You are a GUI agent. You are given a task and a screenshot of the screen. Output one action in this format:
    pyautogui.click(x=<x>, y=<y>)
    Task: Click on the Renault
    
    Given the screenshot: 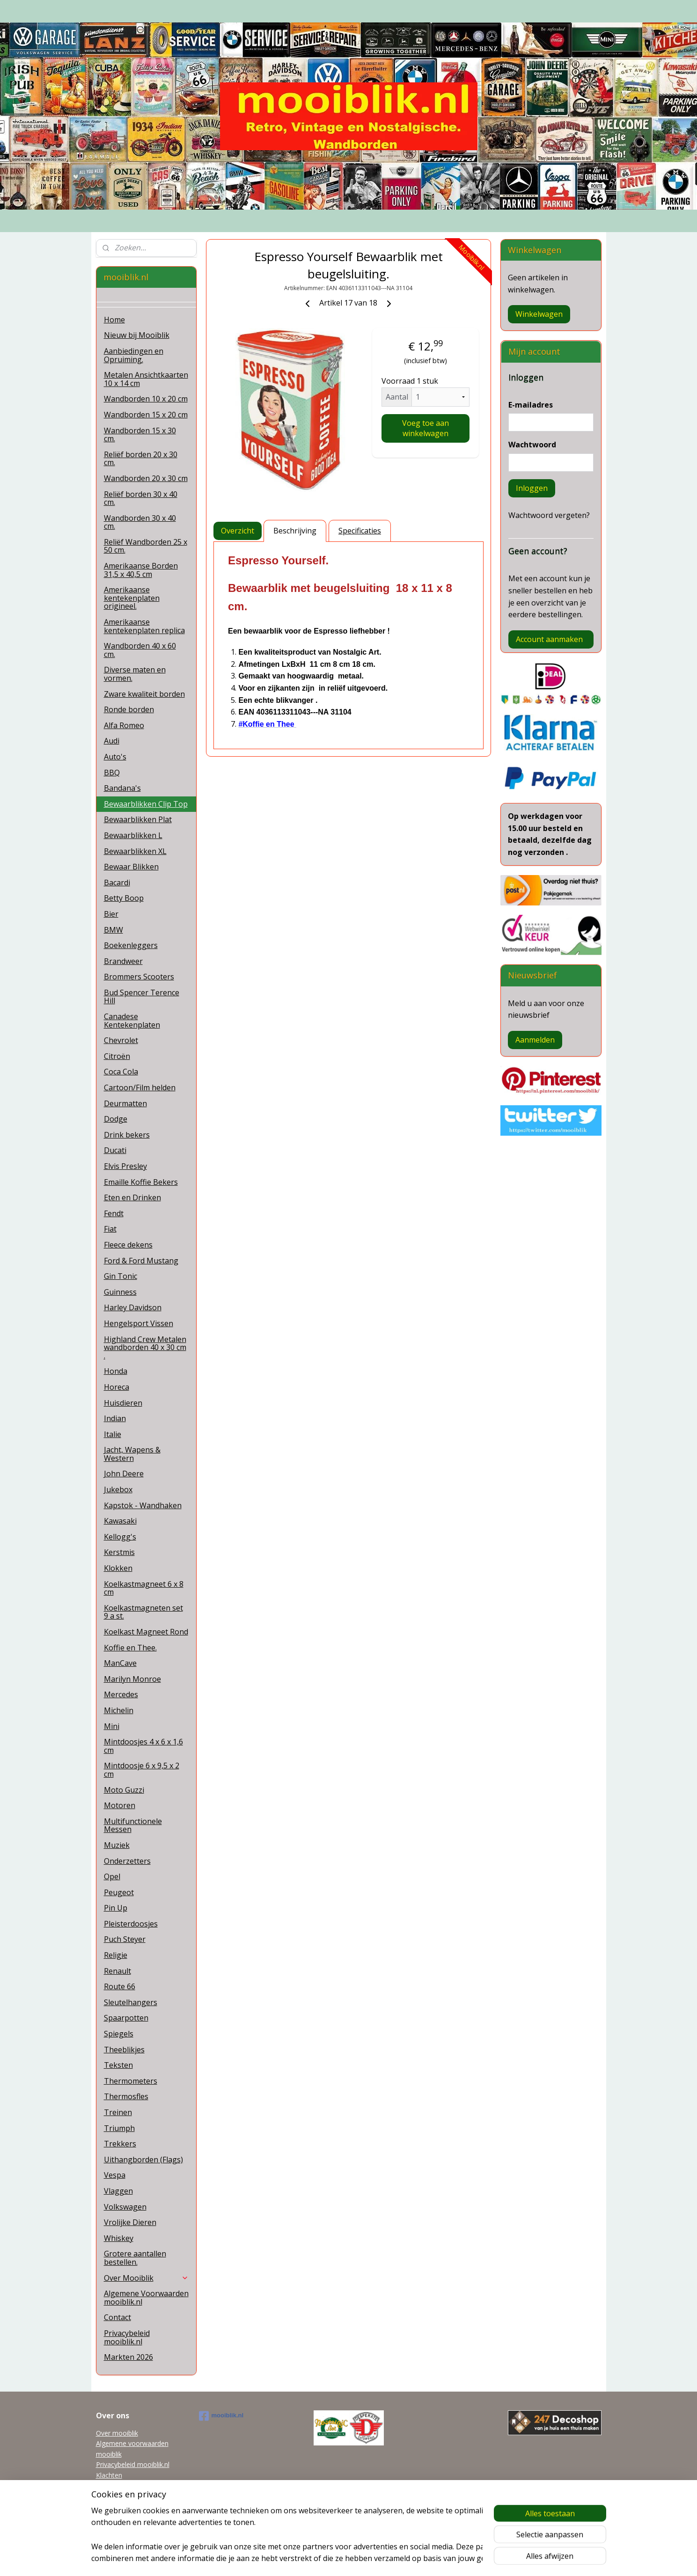 What is the action you would take?
    pyautogui.click(x=117, y=1971)
    